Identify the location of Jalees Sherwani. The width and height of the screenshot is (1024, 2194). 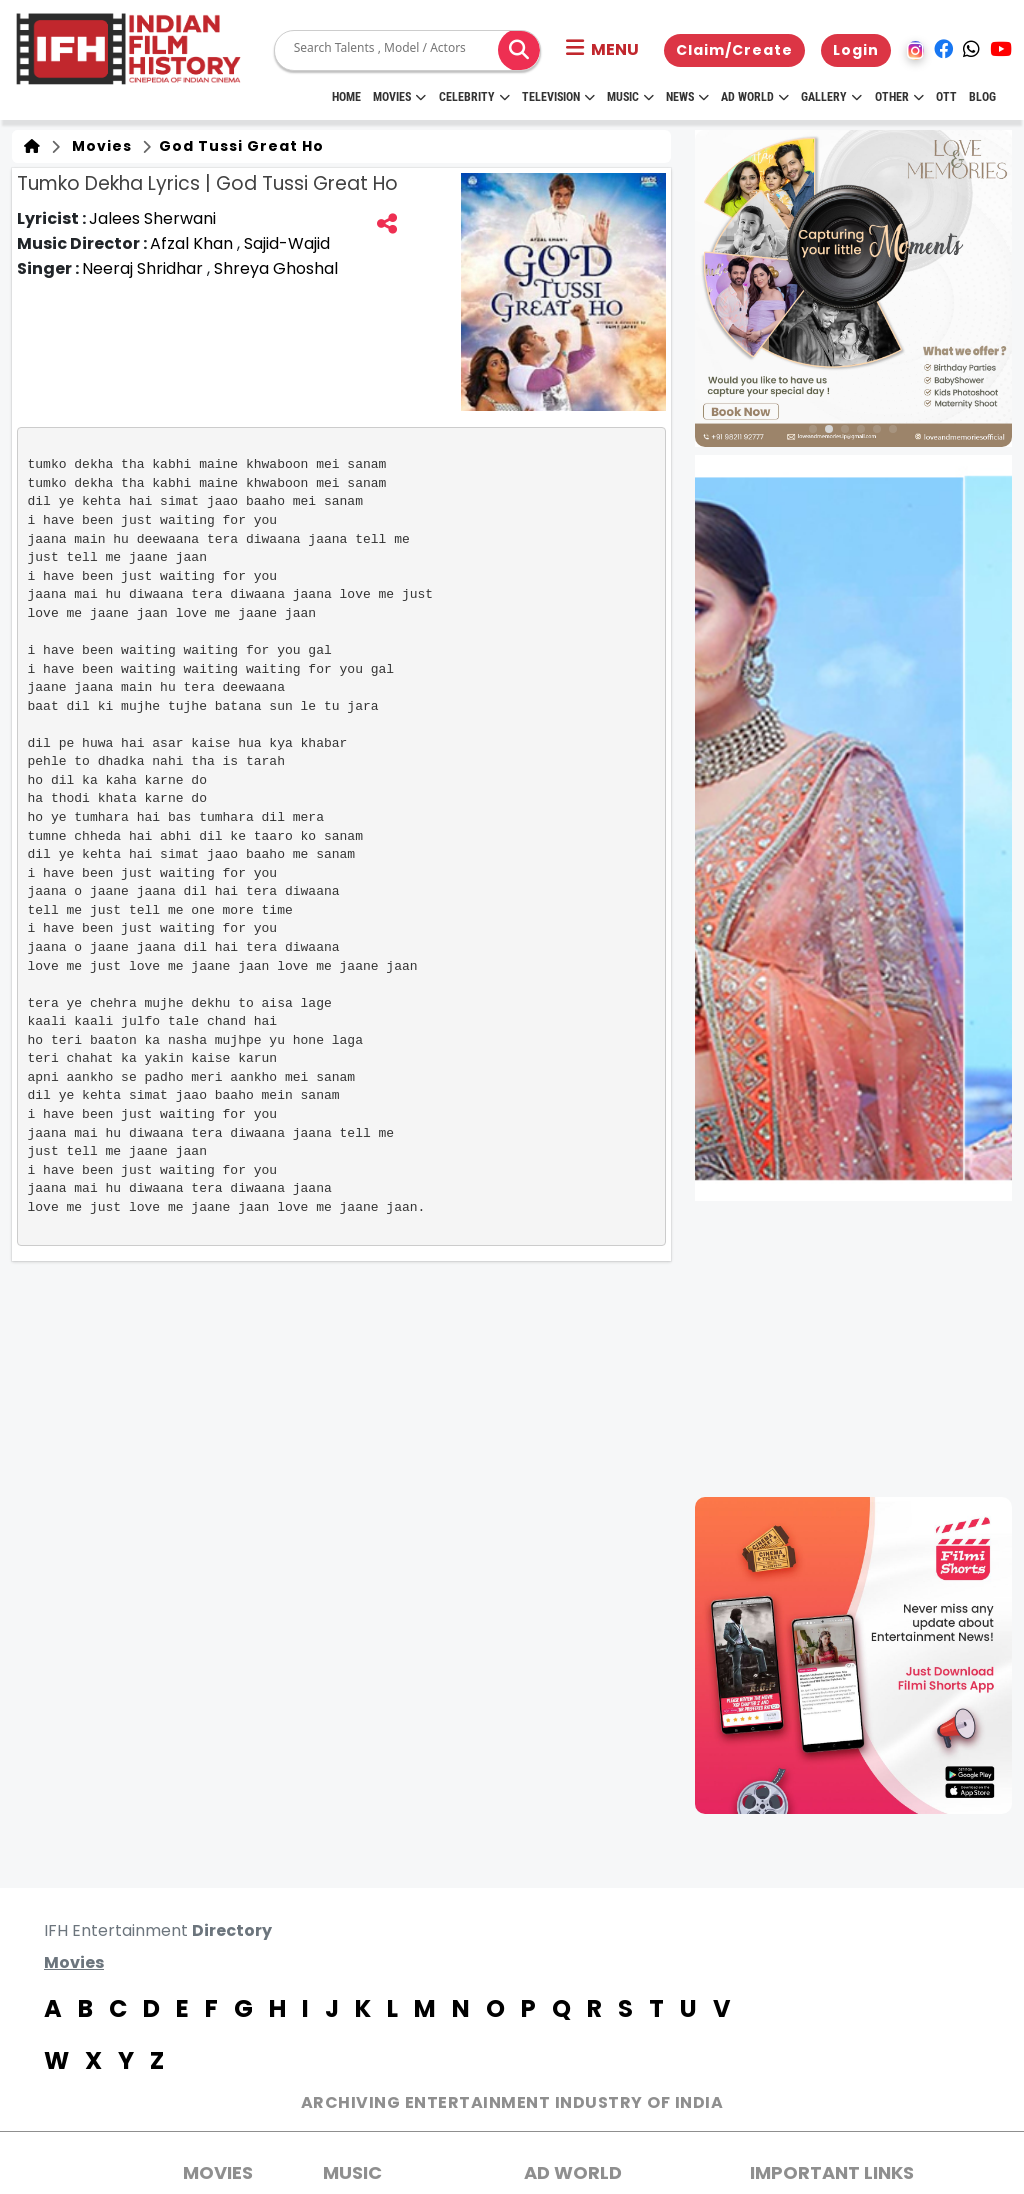
(152, 218).